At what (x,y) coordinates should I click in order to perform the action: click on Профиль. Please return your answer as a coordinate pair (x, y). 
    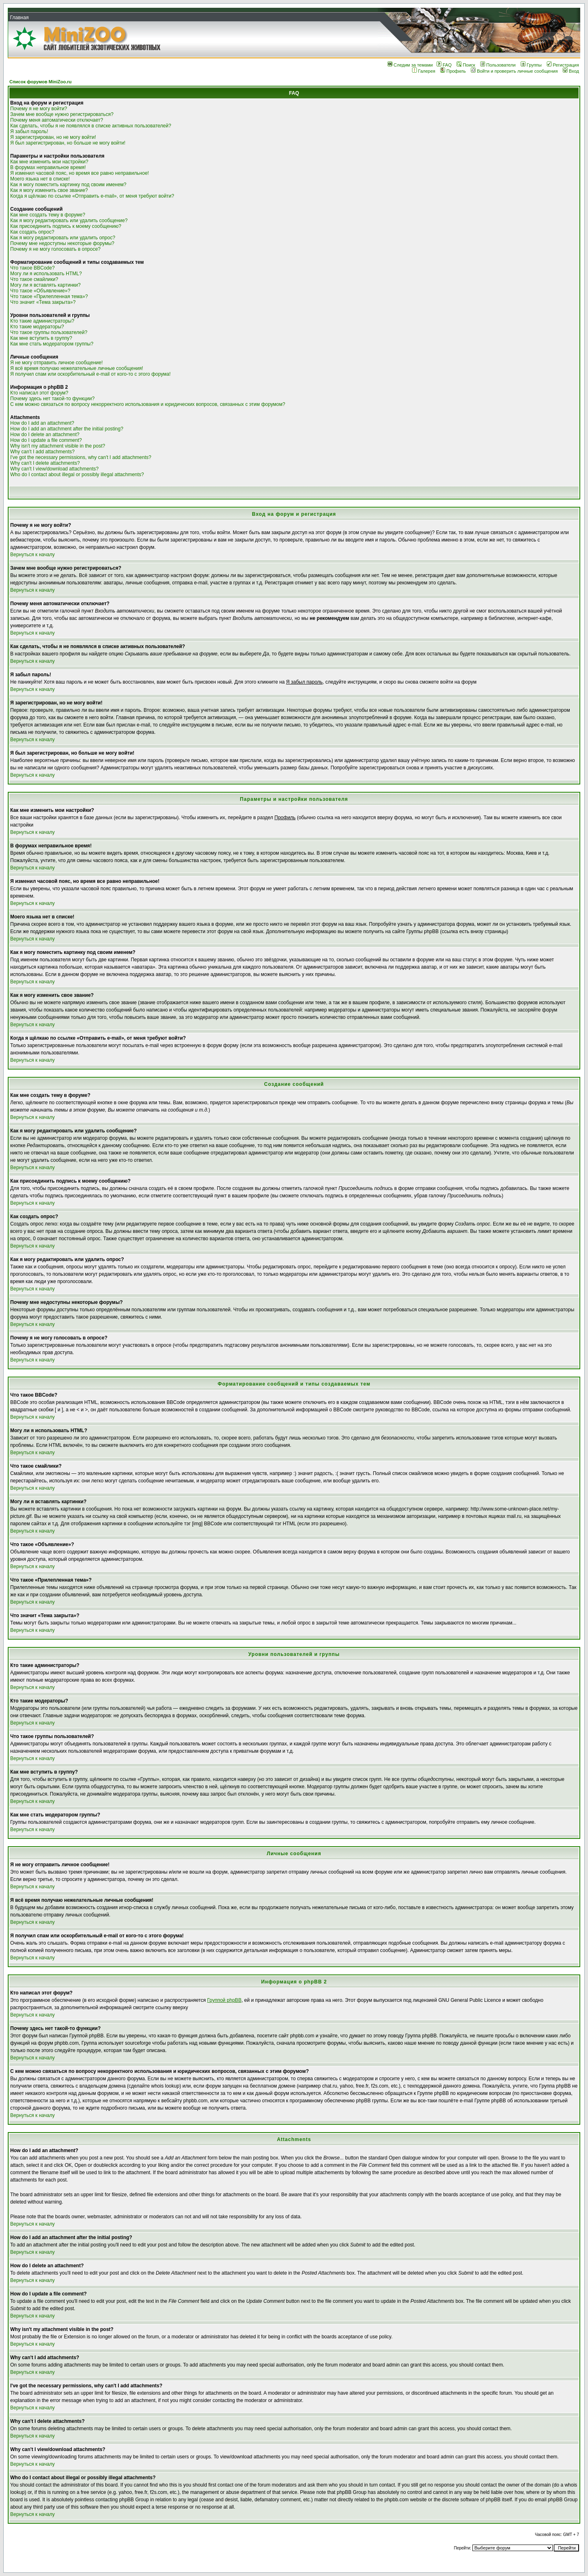
    Looking at the image, I should click on (453, 71).